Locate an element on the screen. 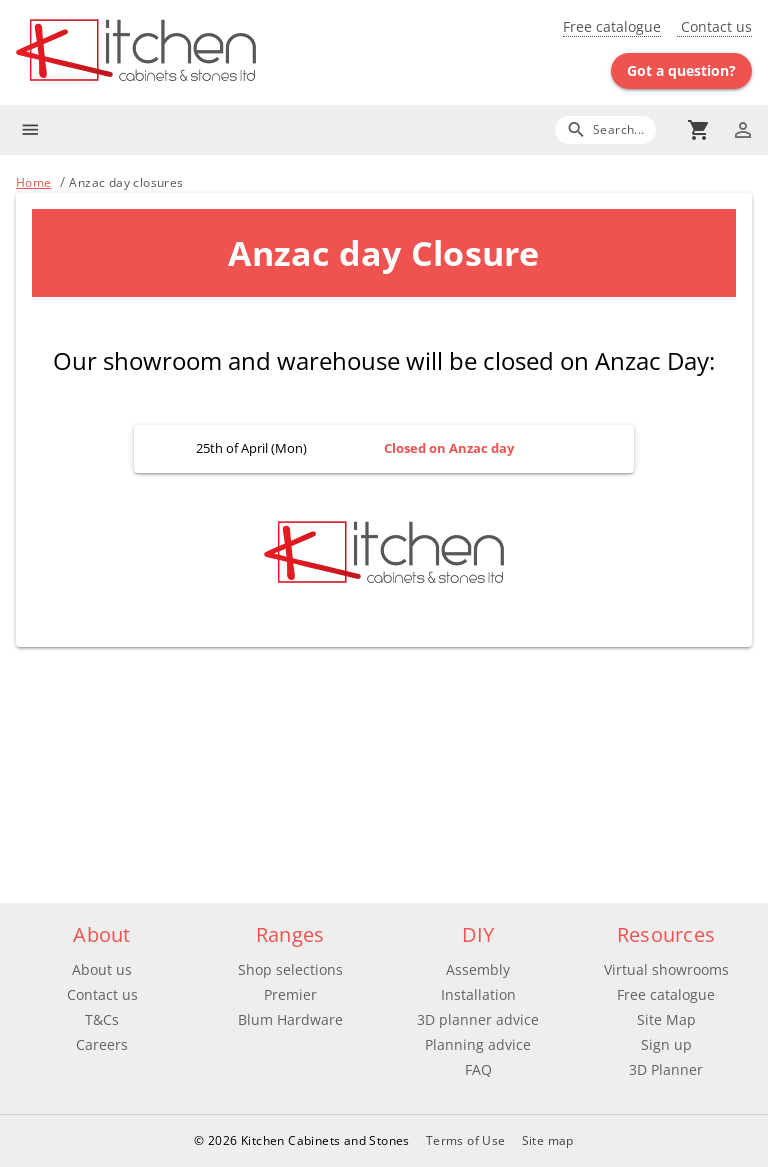 The width and height of the screenshot is (768, 1167). [Go to main page] is located at coordinates (200, 52).